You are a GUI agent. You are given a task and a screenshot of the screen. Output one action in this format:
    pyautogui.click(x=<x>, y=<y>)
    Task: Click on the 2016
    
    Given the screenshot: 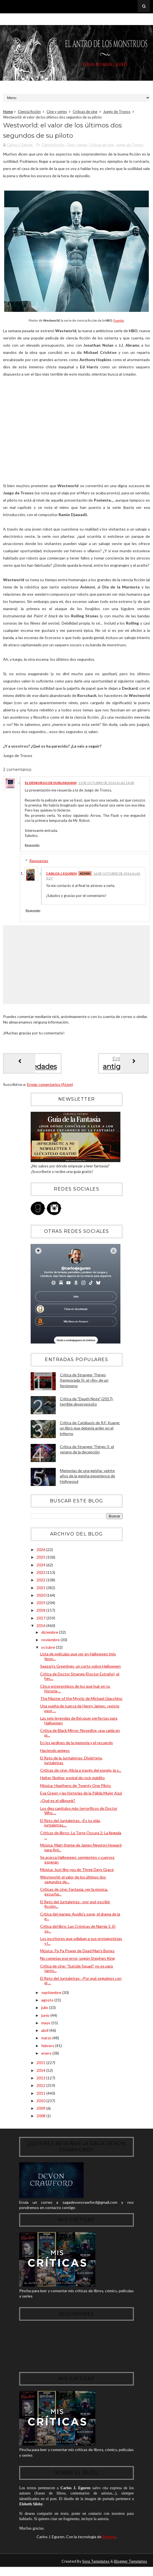 What is the action you would take?
    pyautogui.click(x=41, y=1628)
    